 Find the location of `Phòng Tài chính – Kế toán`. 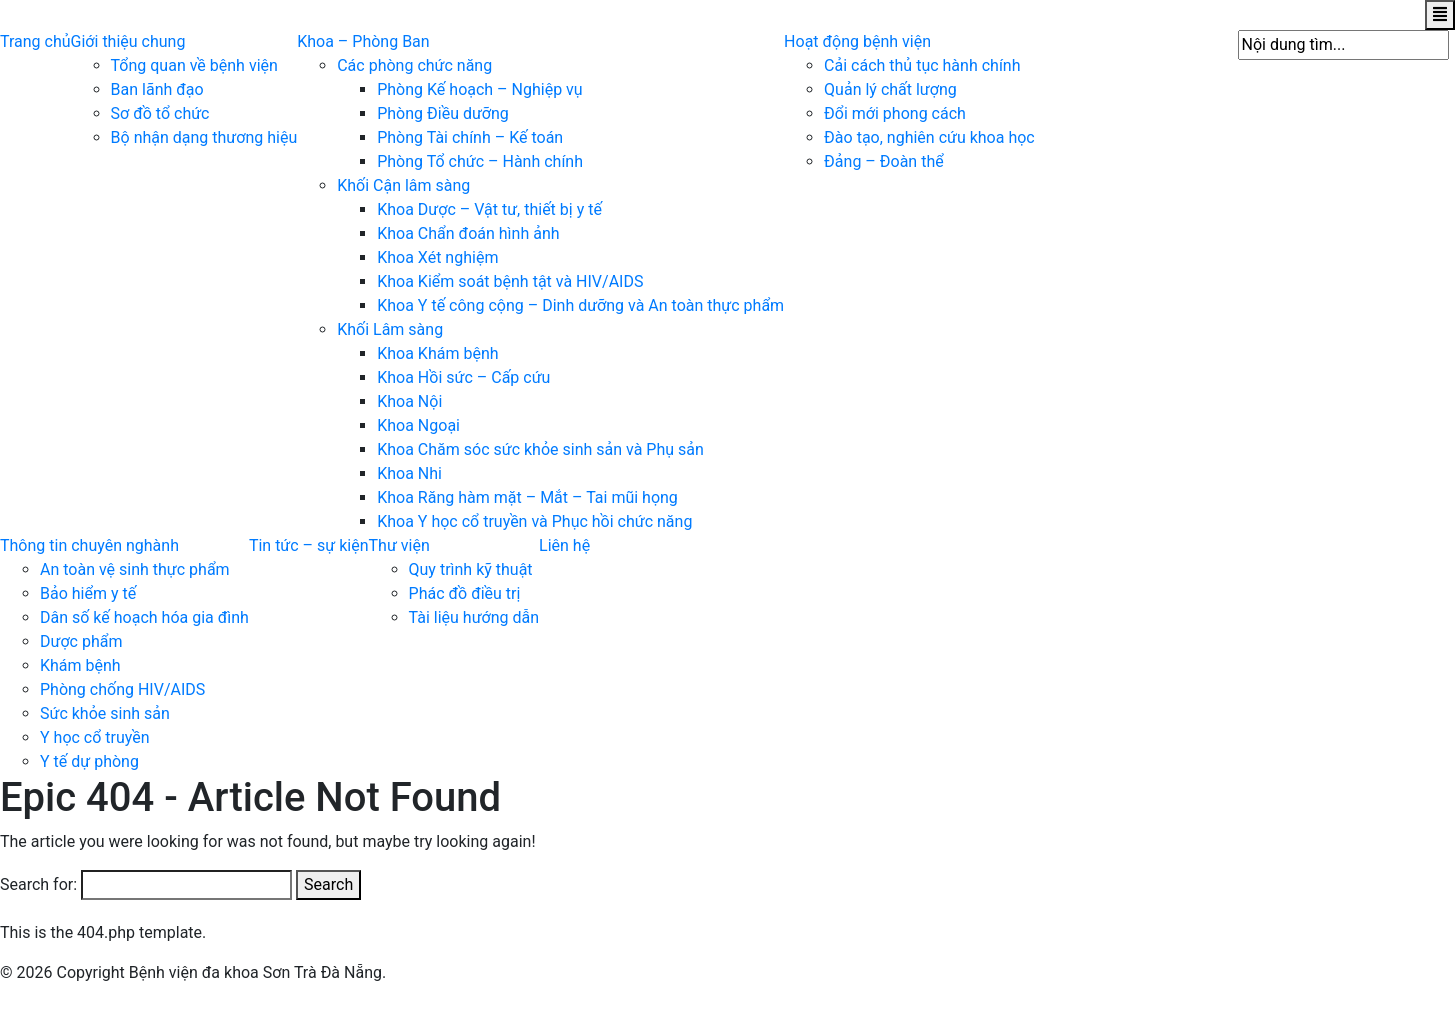

Phòng Tài chính – Kế toán is located at coordinates (470, 137).